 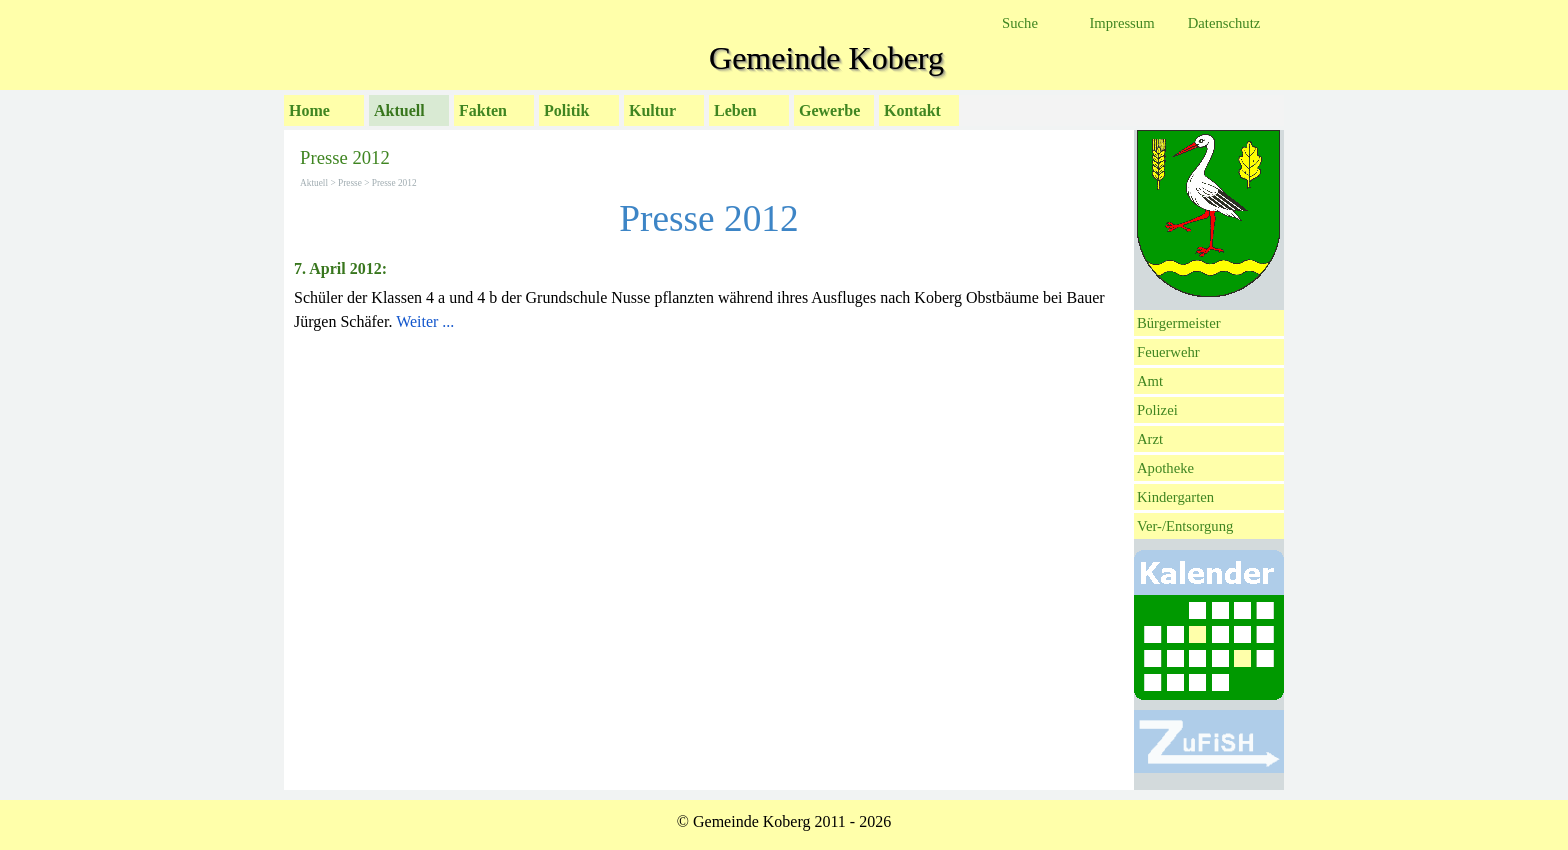 I want to click on Gemeinde Koberg, so click(x=826, y=58).